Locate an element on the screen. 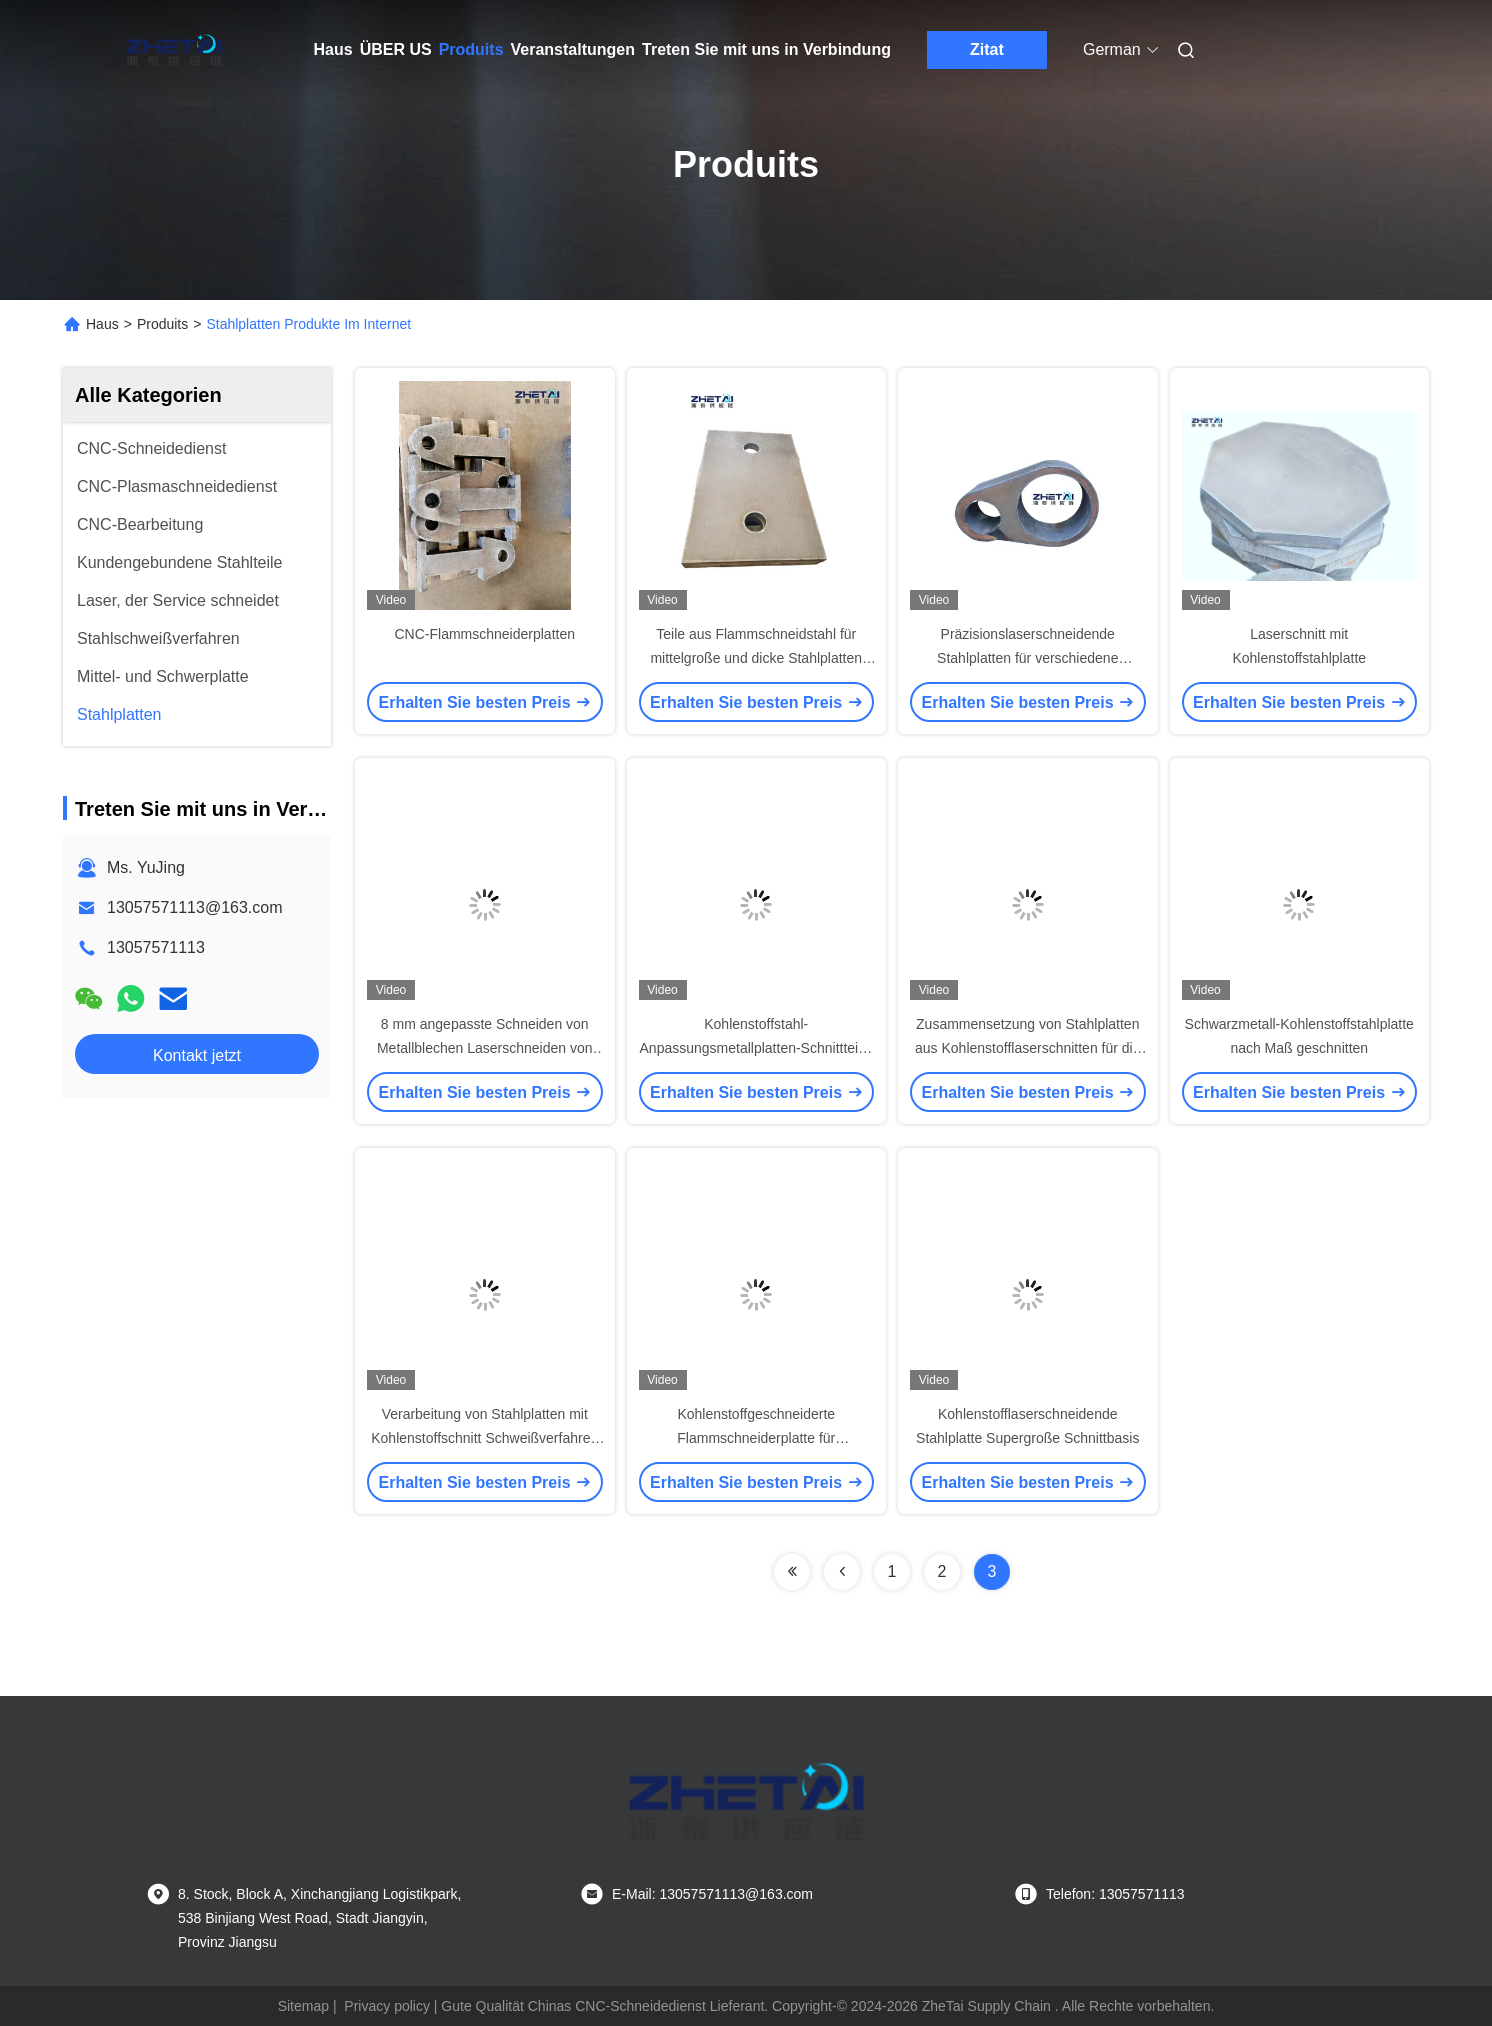 The width and height of the screenshot is (1492, 2026). Kohlenstoffstahl-Anpassungsmetallplatten-Schnittteile, die viele Industriefelder ausstrahlen is located at coordinates (756, 1048).